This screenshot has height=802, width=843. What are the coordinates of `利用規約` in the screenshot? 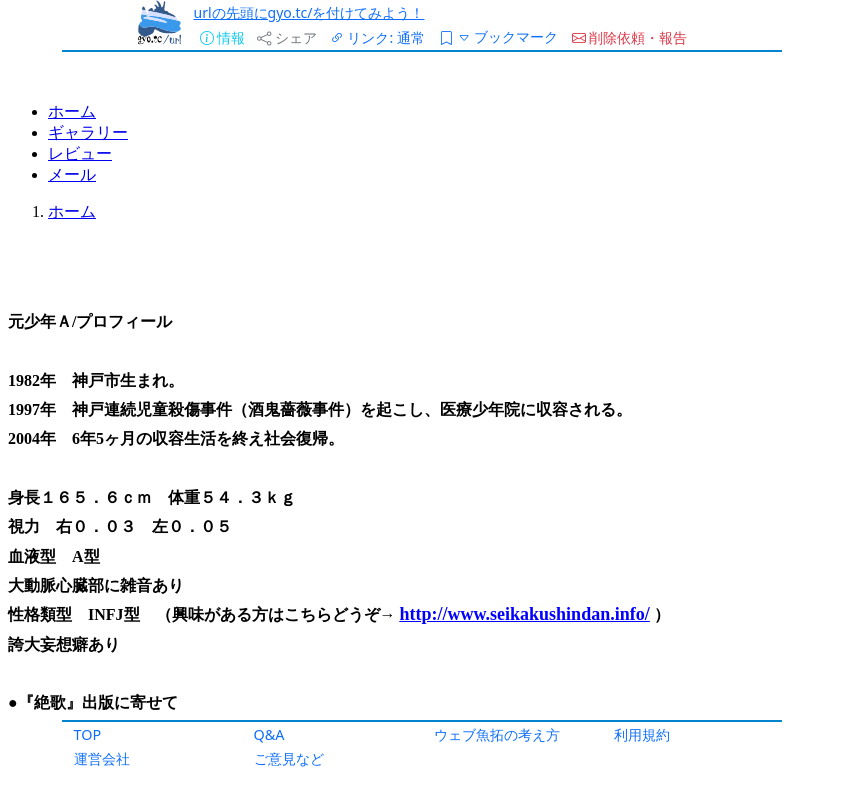 It's located at (642, 734).